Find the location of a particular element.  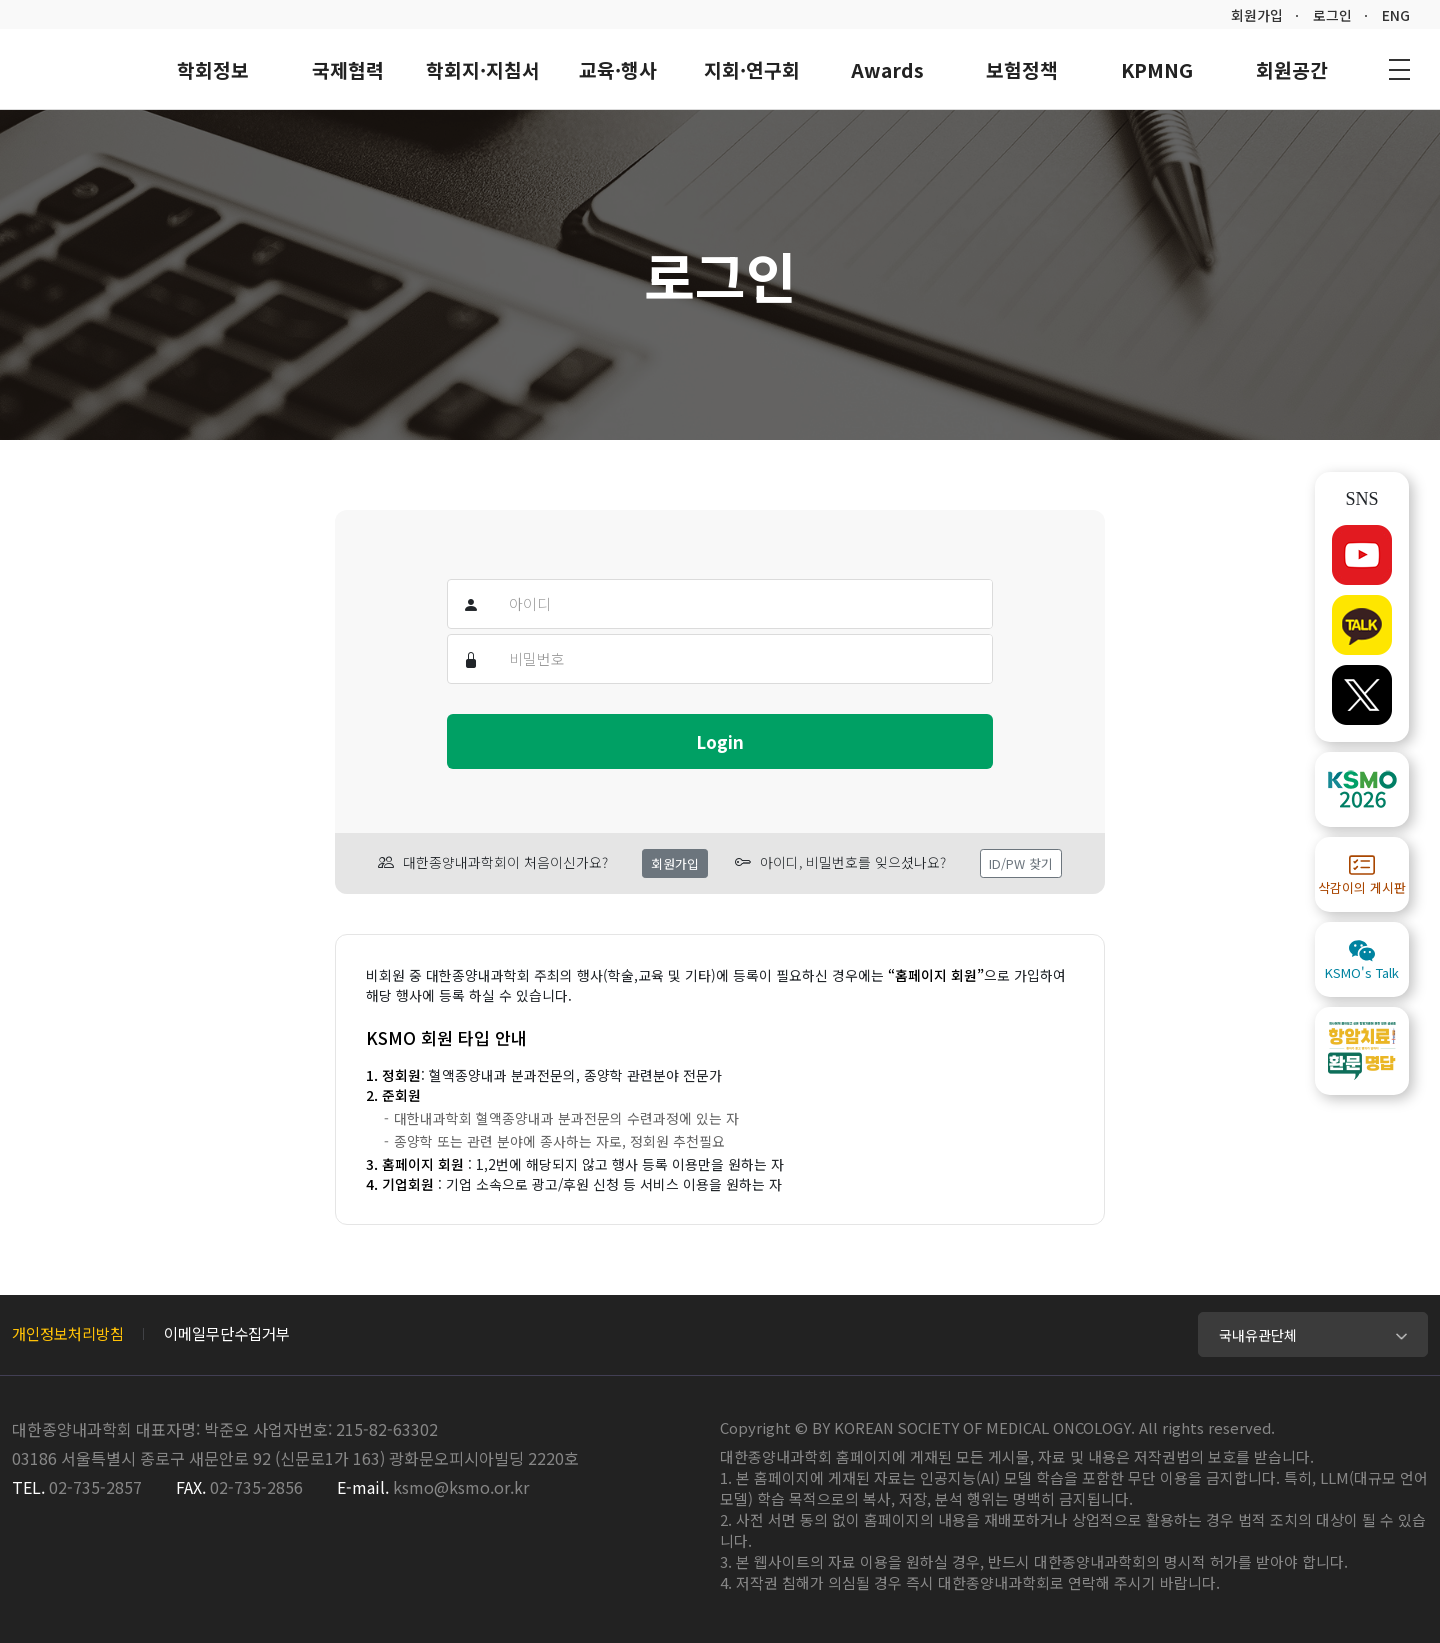

로그인 is located at coordinates (1332, 15).